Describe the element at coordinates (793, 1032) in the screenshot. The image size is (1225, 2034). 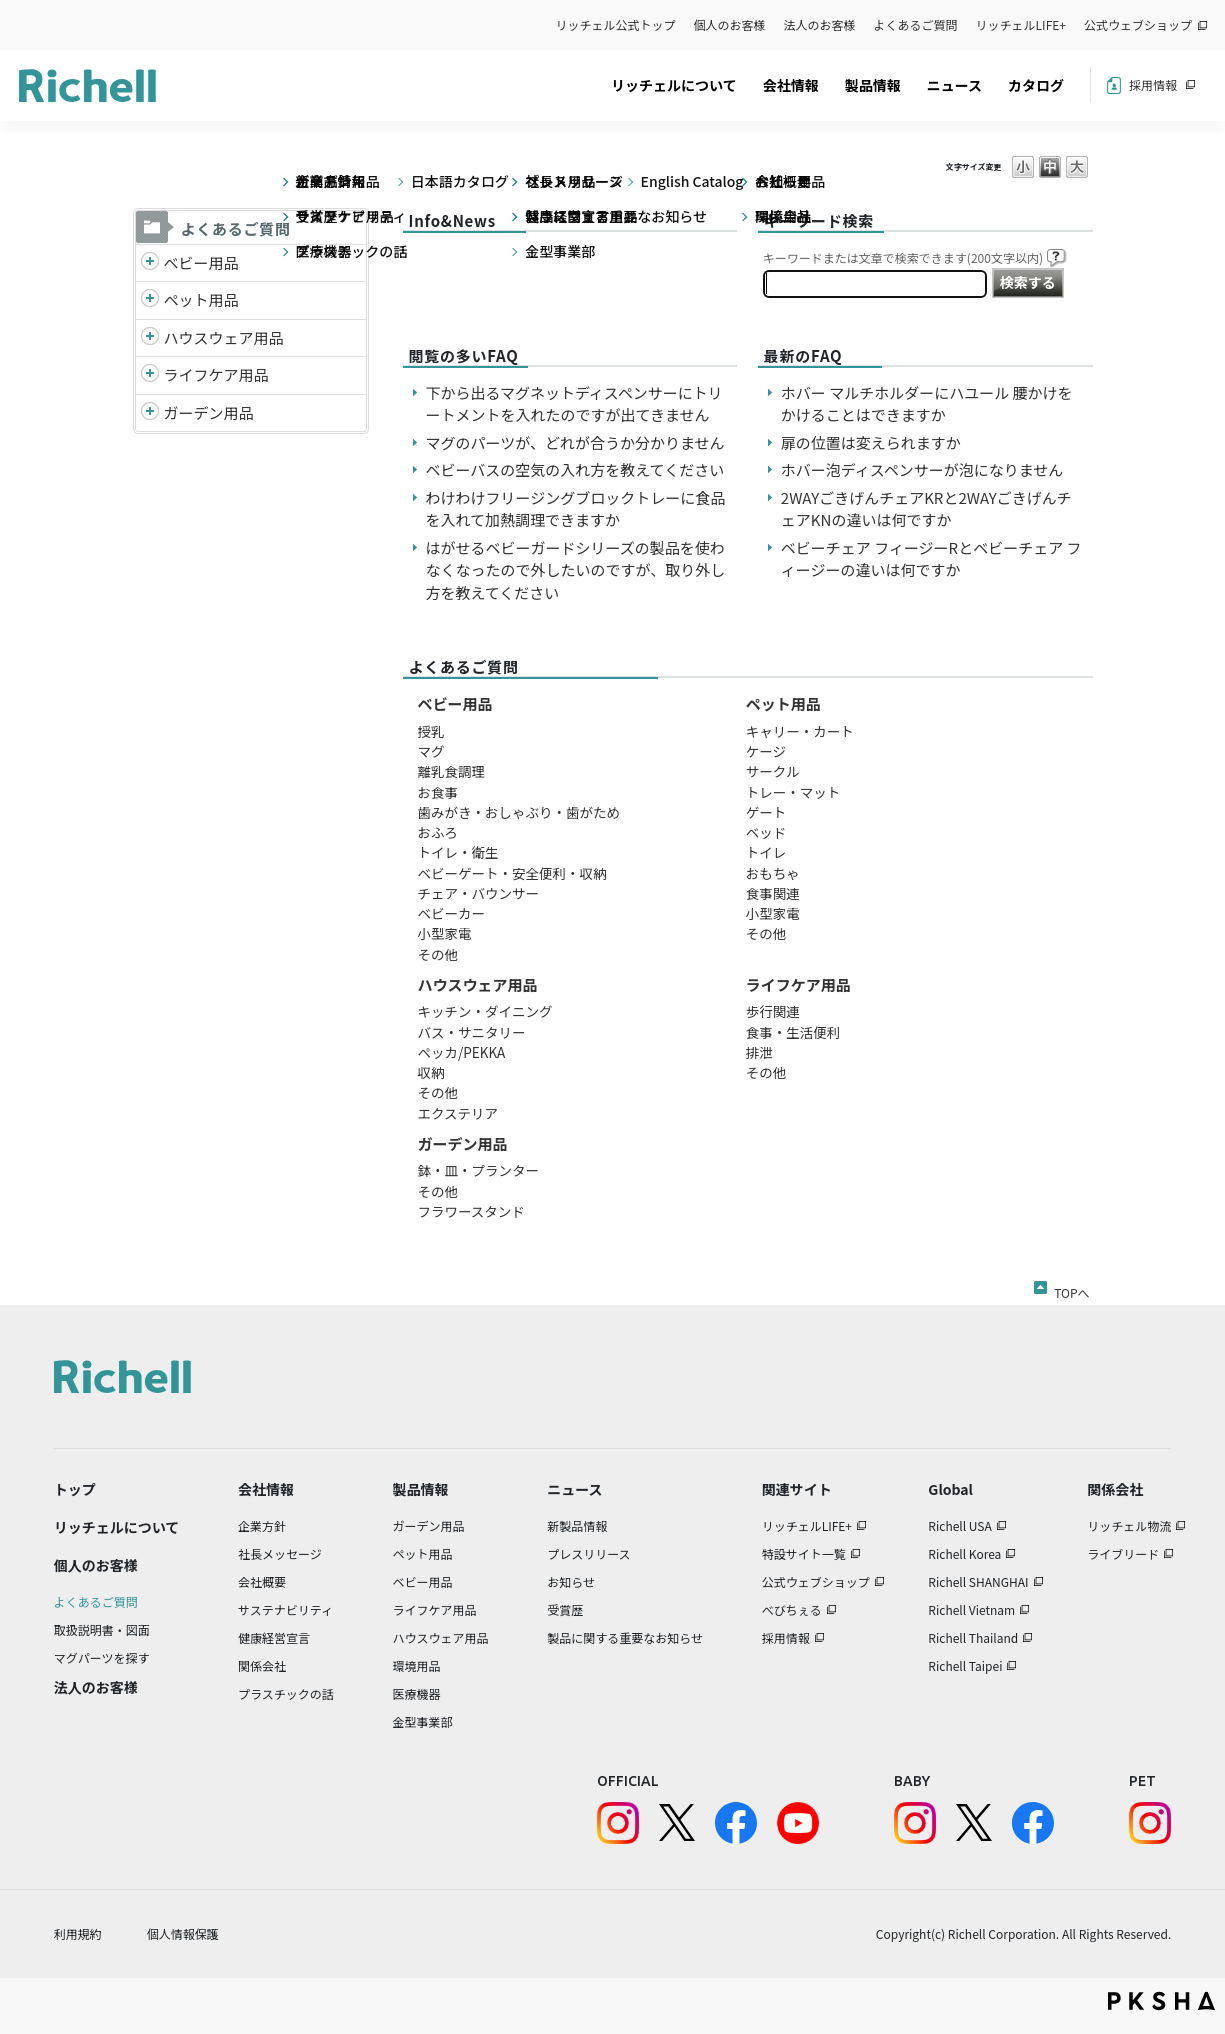
I see `食事・生活便利` at that location.